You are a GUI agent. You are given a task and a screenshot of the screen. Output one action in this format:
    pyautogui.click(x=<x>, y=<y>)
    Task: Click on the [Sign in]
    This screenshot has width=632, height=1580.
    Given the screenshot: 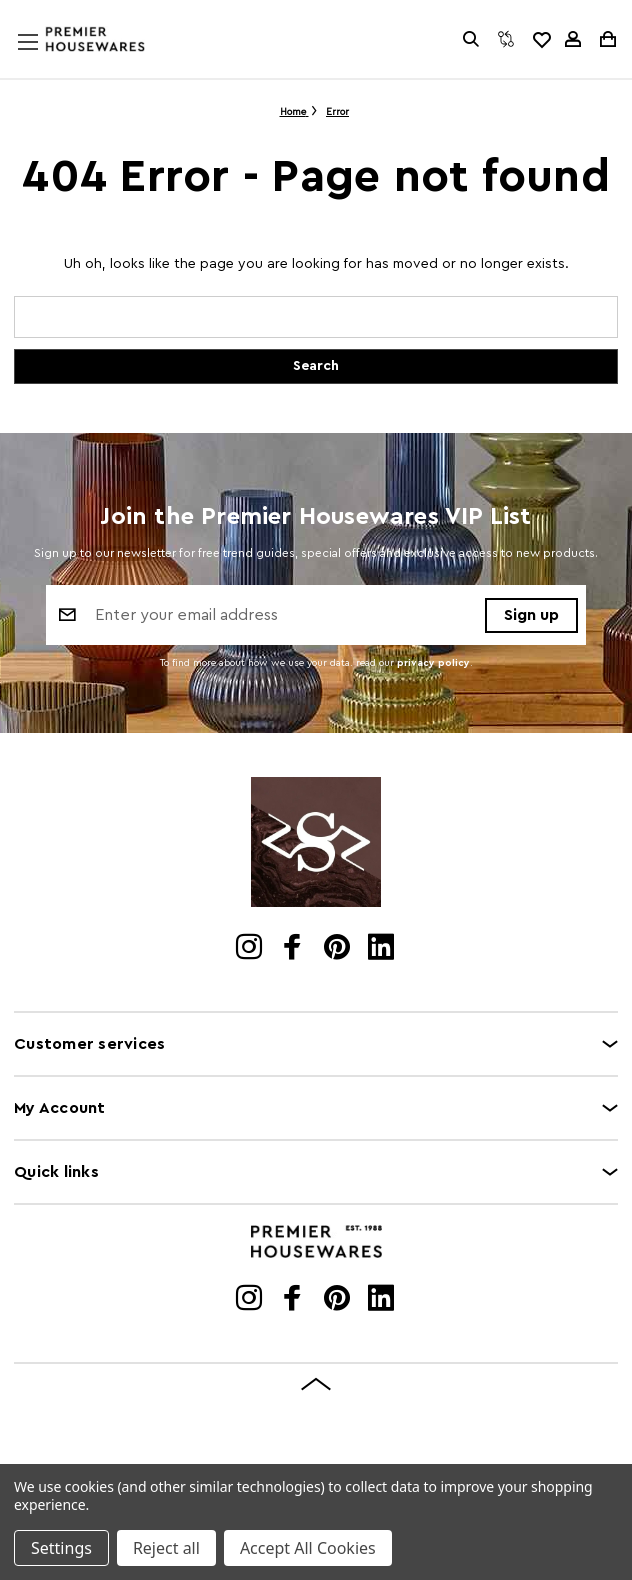 What is the action you would take?
    pyautogui.click(x=573, y=39)
    